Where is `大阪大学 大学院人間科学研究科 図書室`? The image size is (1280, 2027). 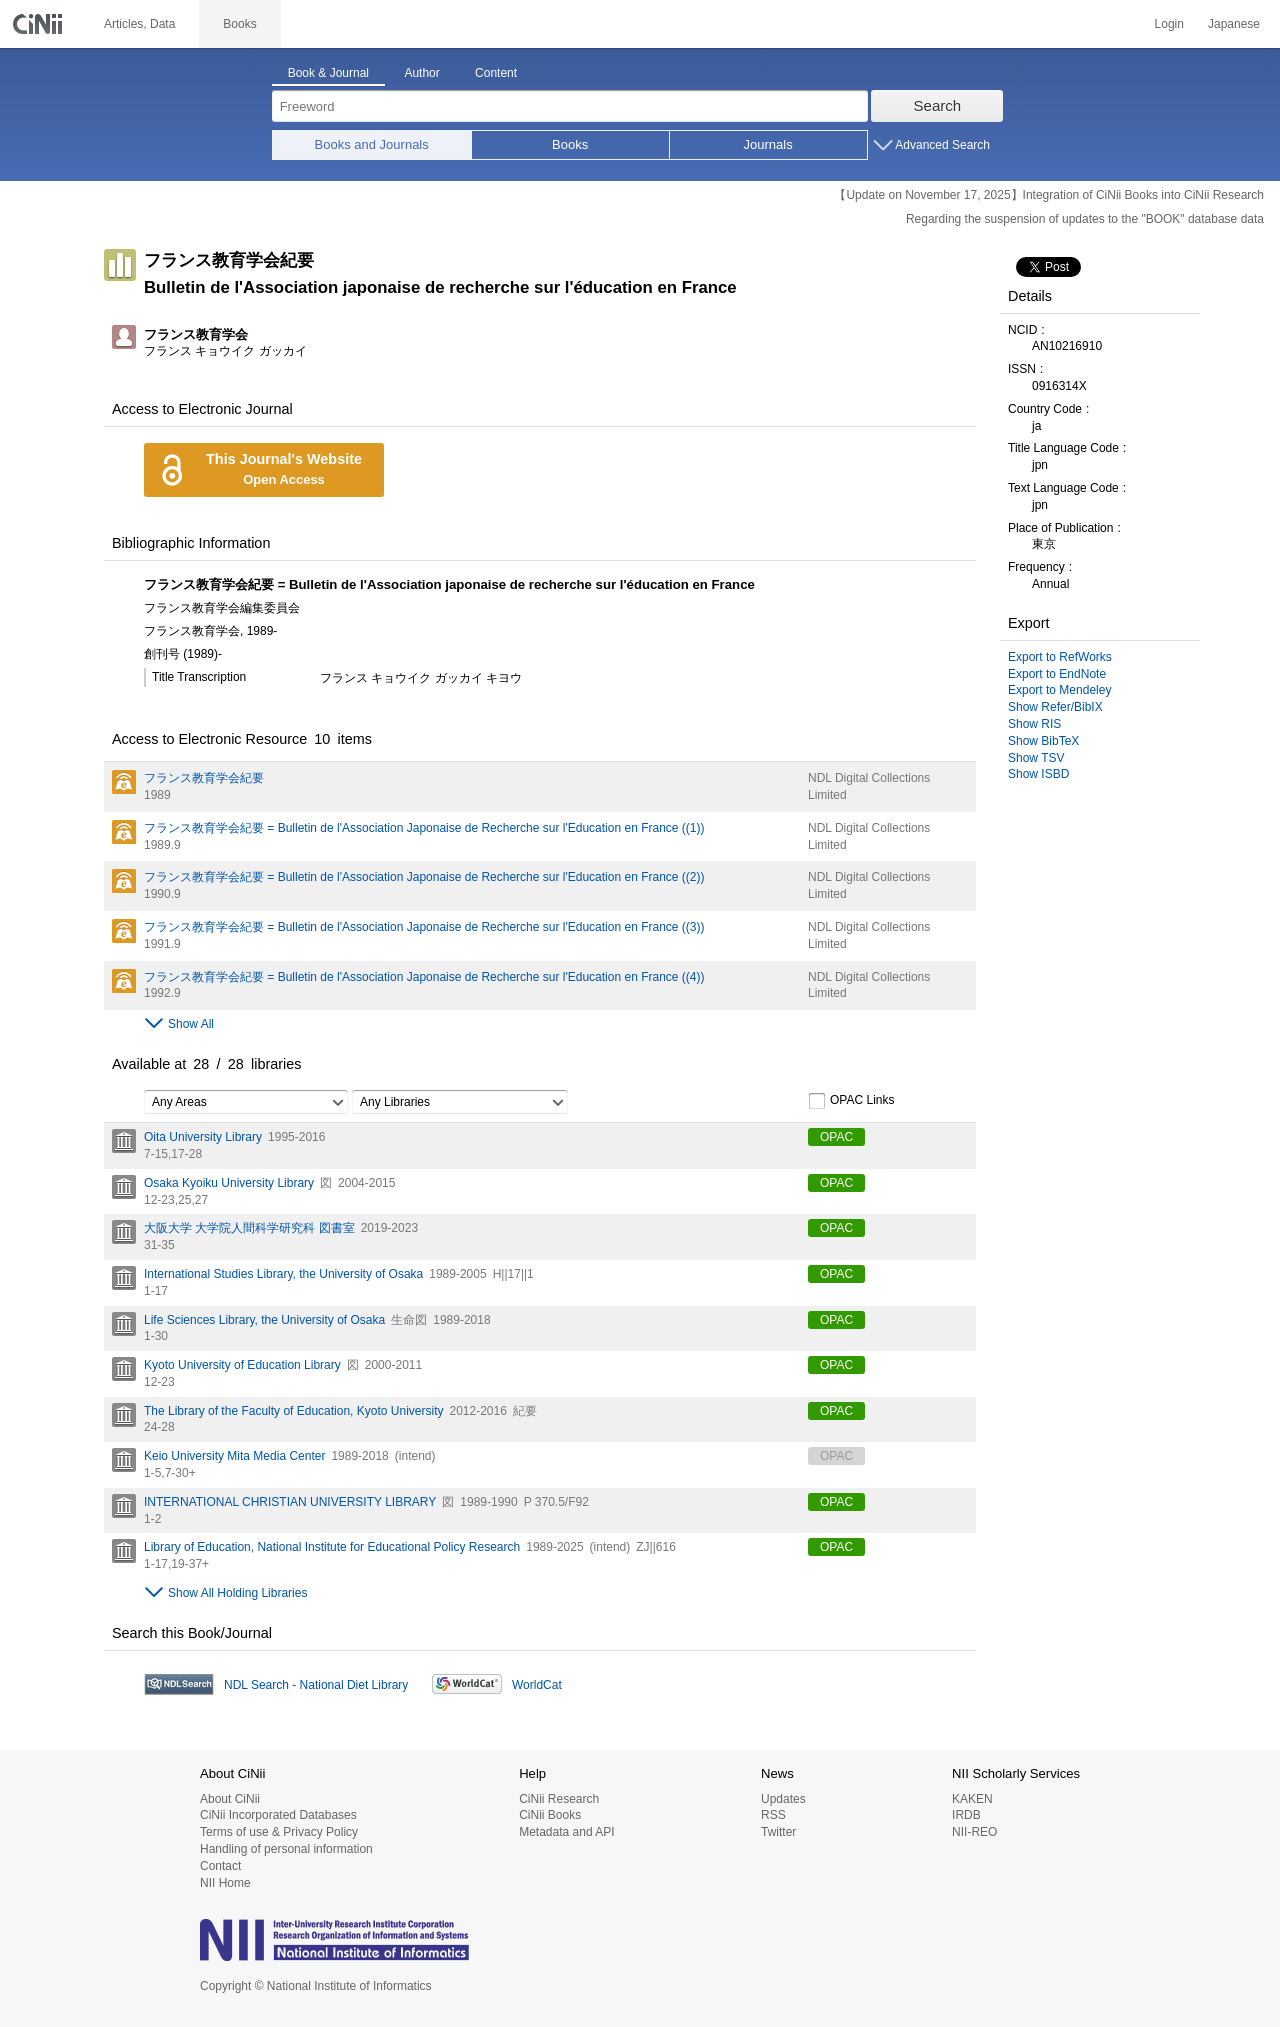 大阪大学 大学院人間科学研究科 図書室 is located at coordinates (249, 1228).